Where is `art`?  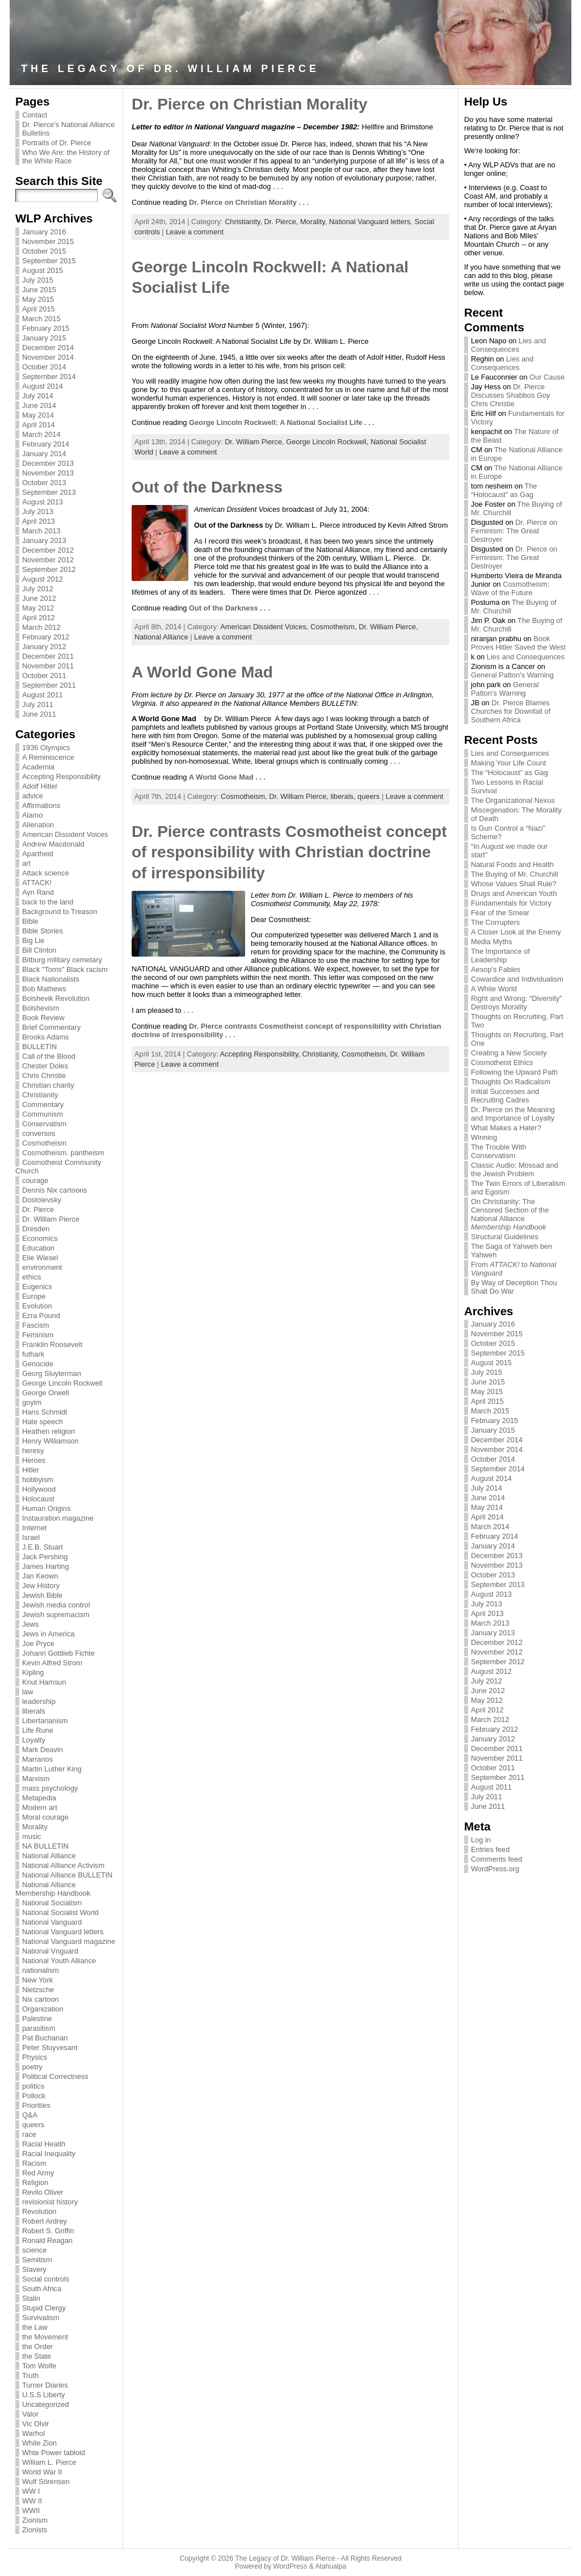
art is located at coordinates (26, 863).